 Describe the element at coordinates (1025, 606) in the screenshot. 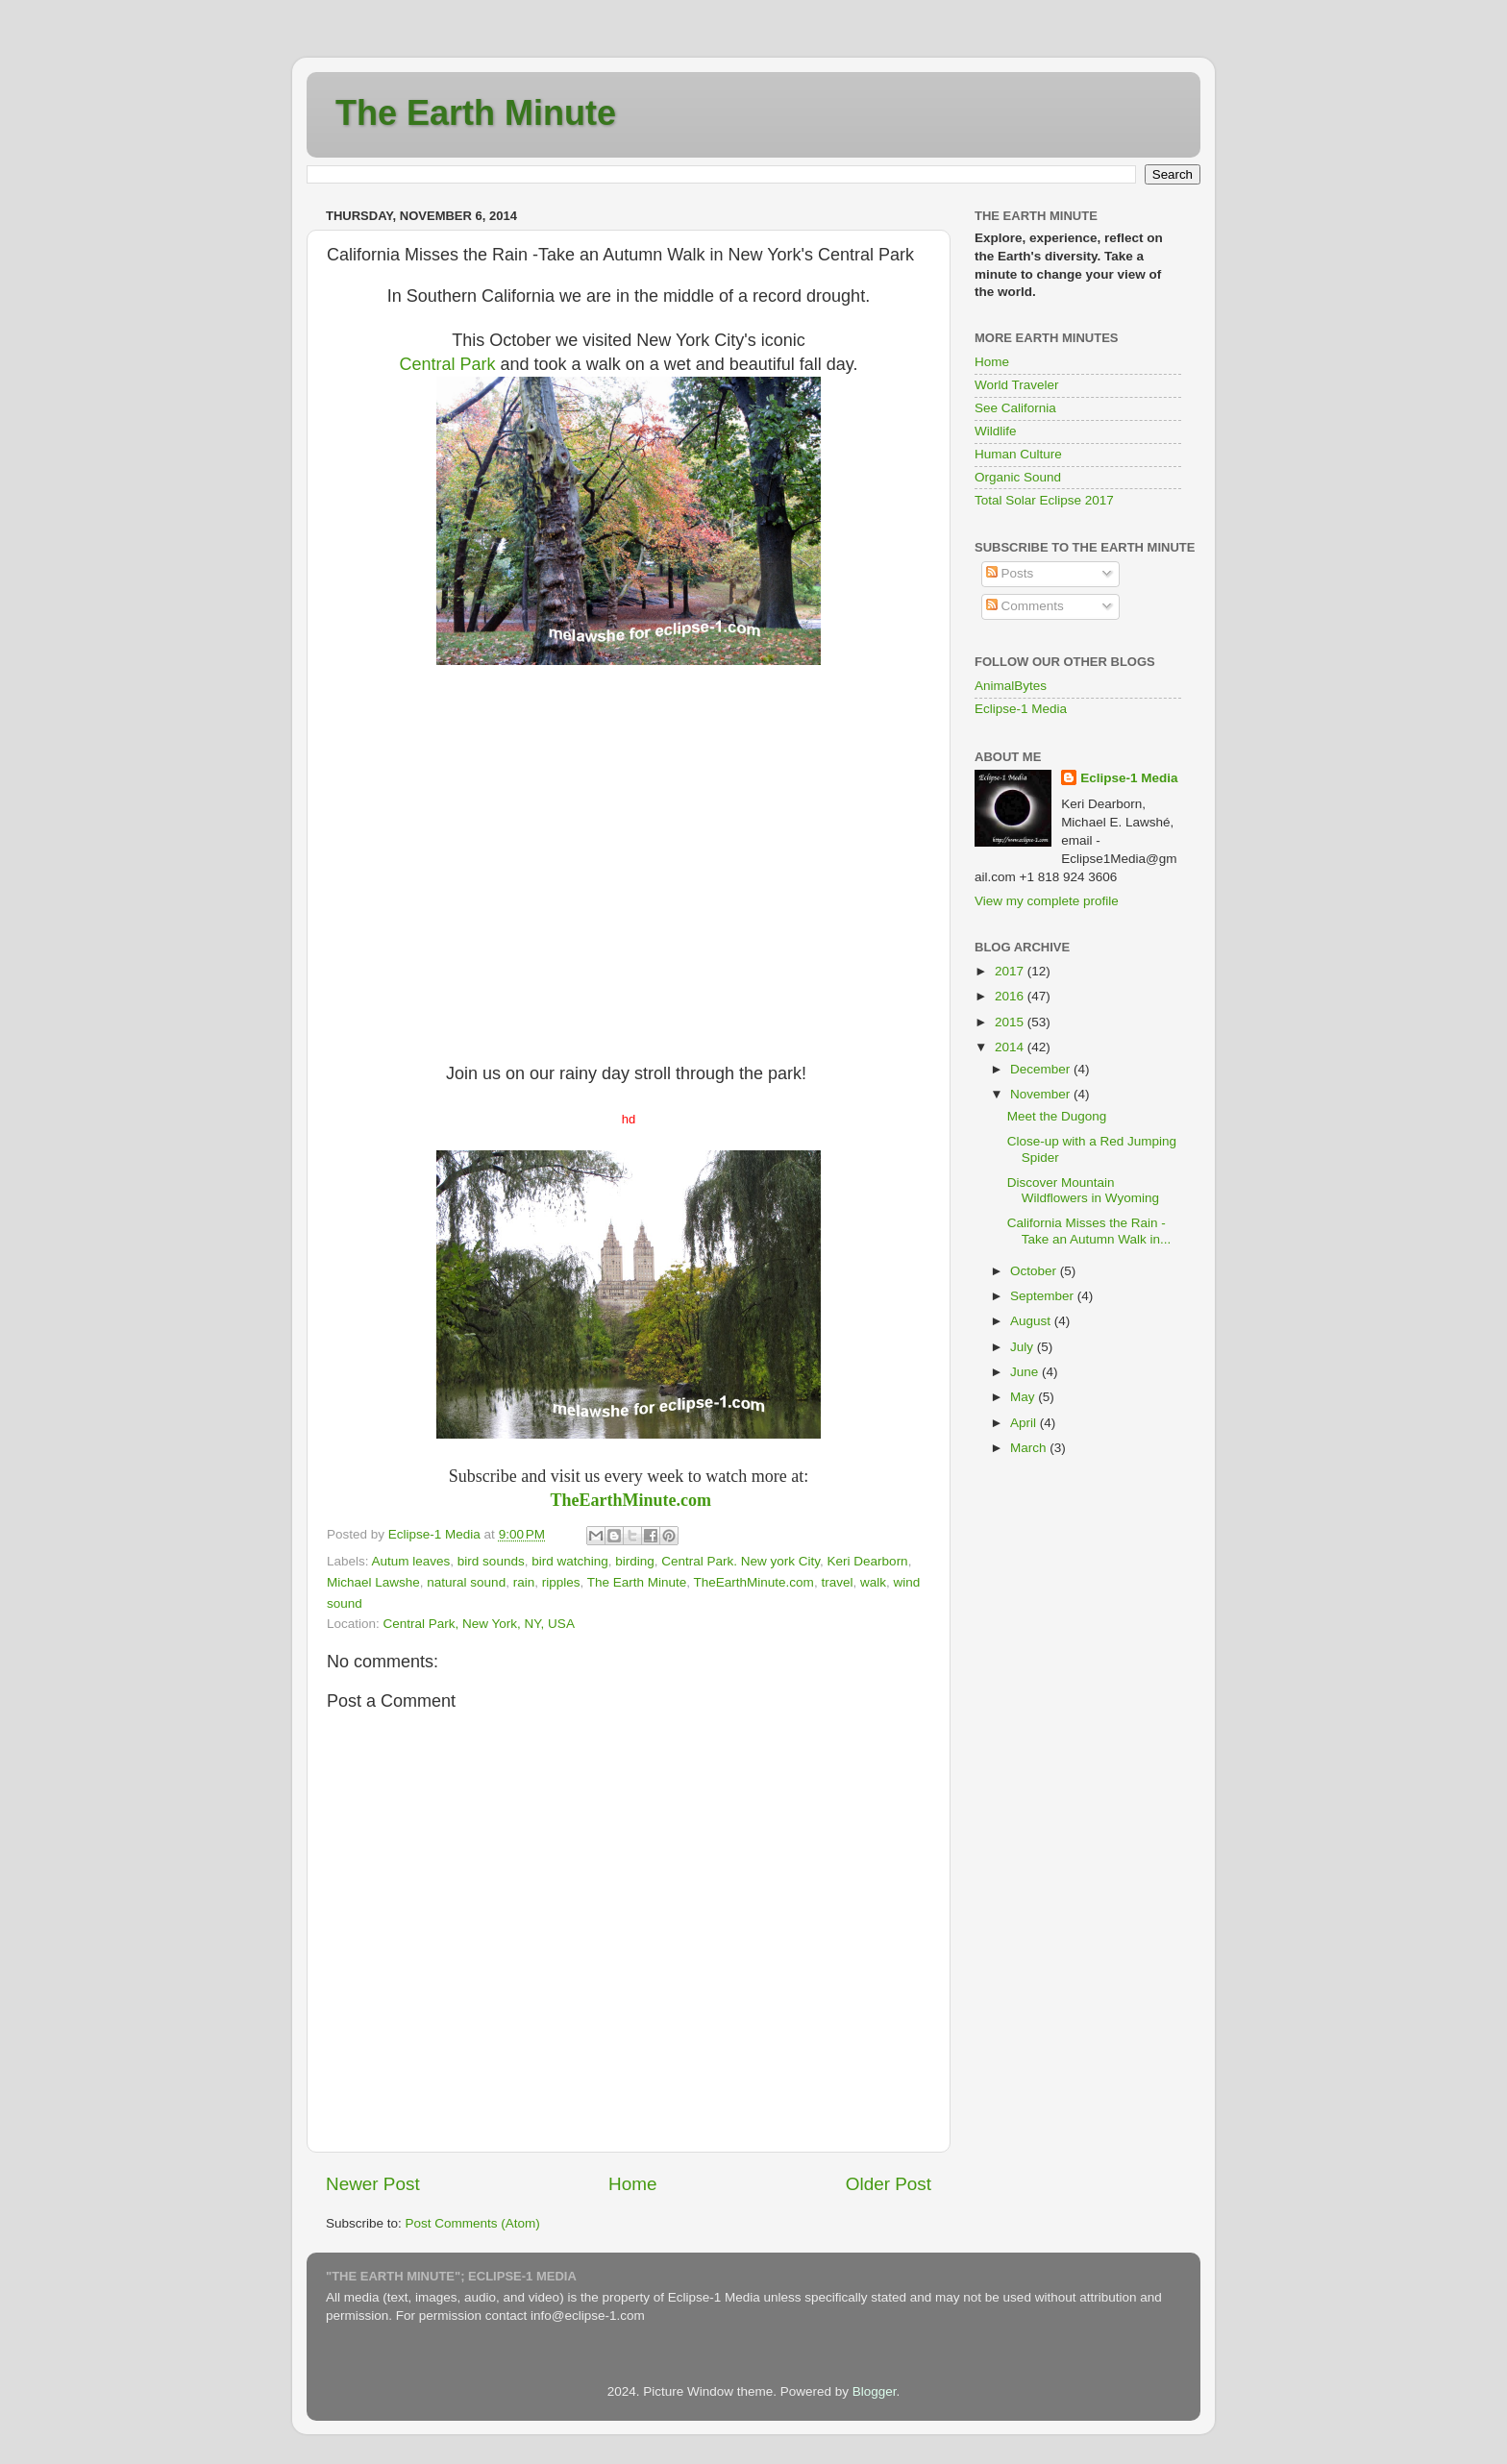

I see `Comments` at that location.